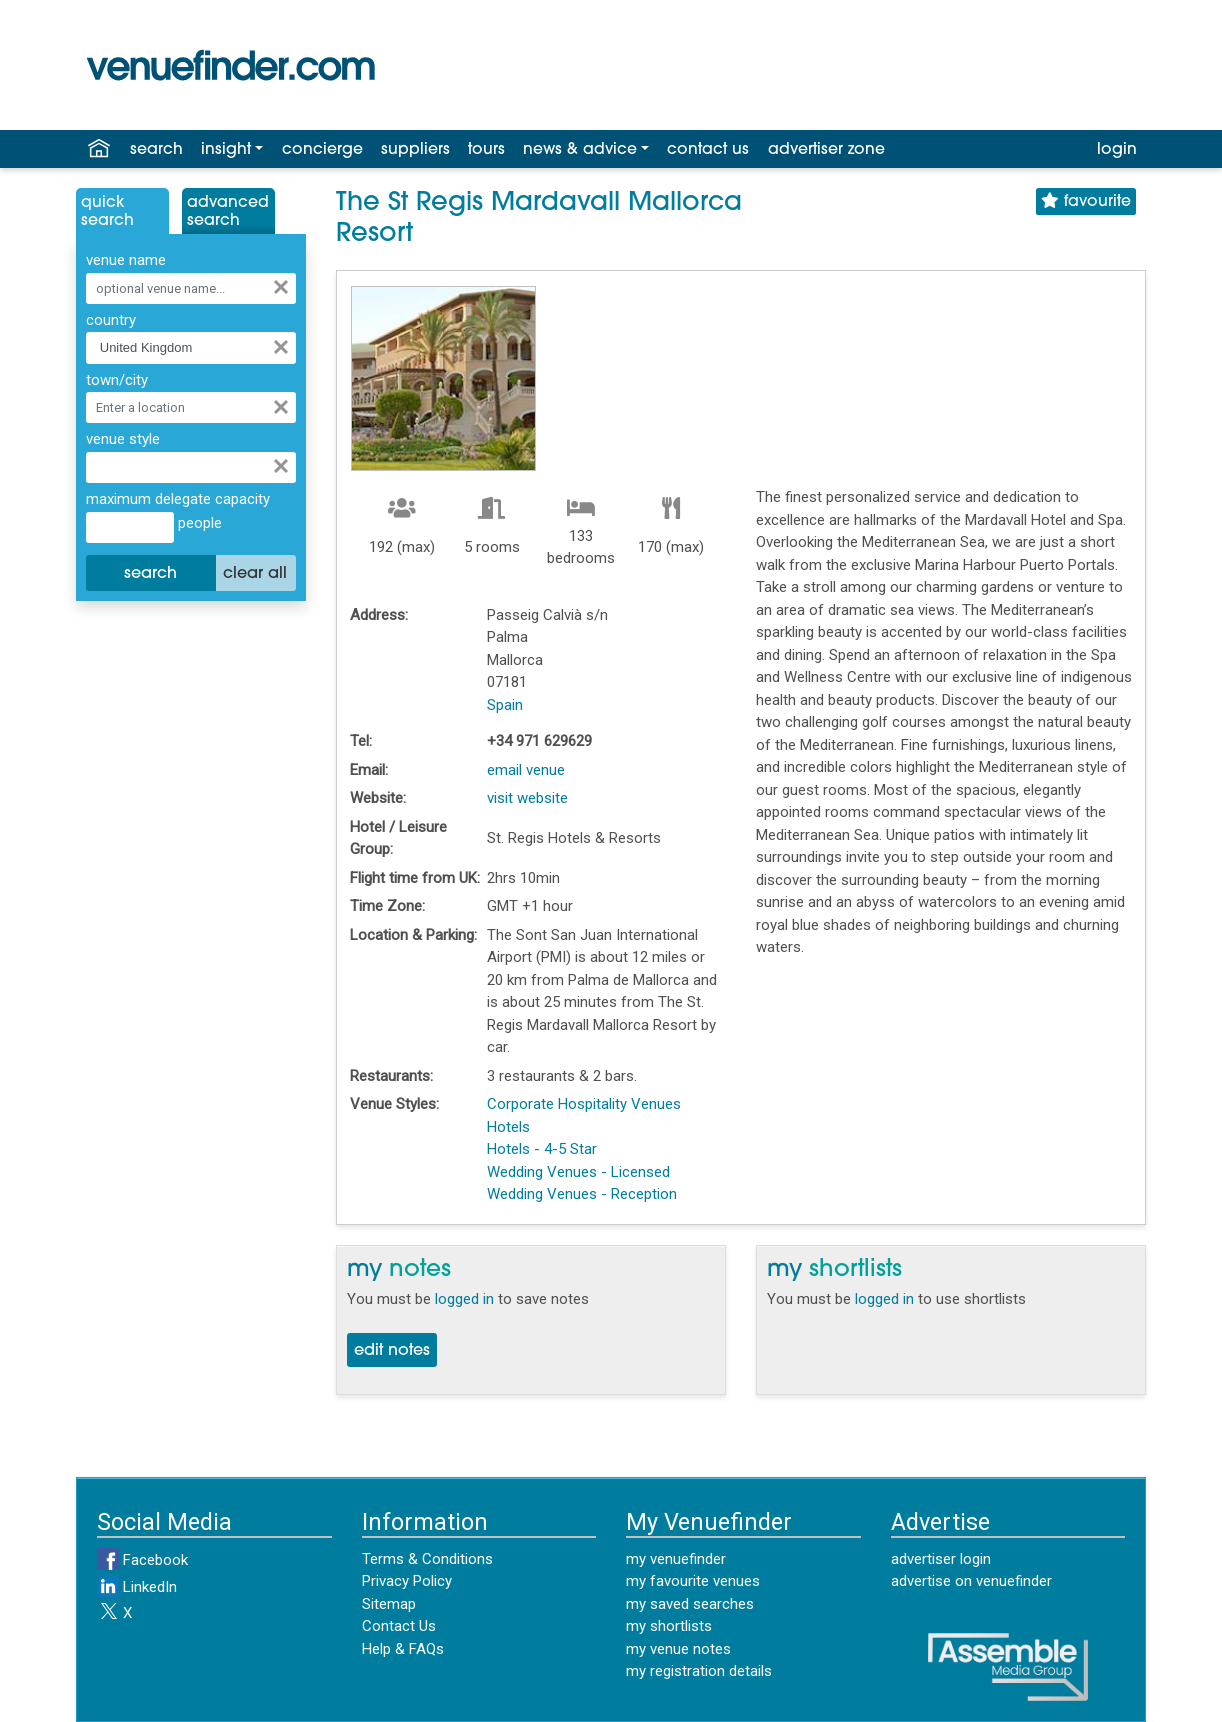  Describe the element at coordinates (693, 1581) in the screenshot. I see `my favourite venues` at that location.